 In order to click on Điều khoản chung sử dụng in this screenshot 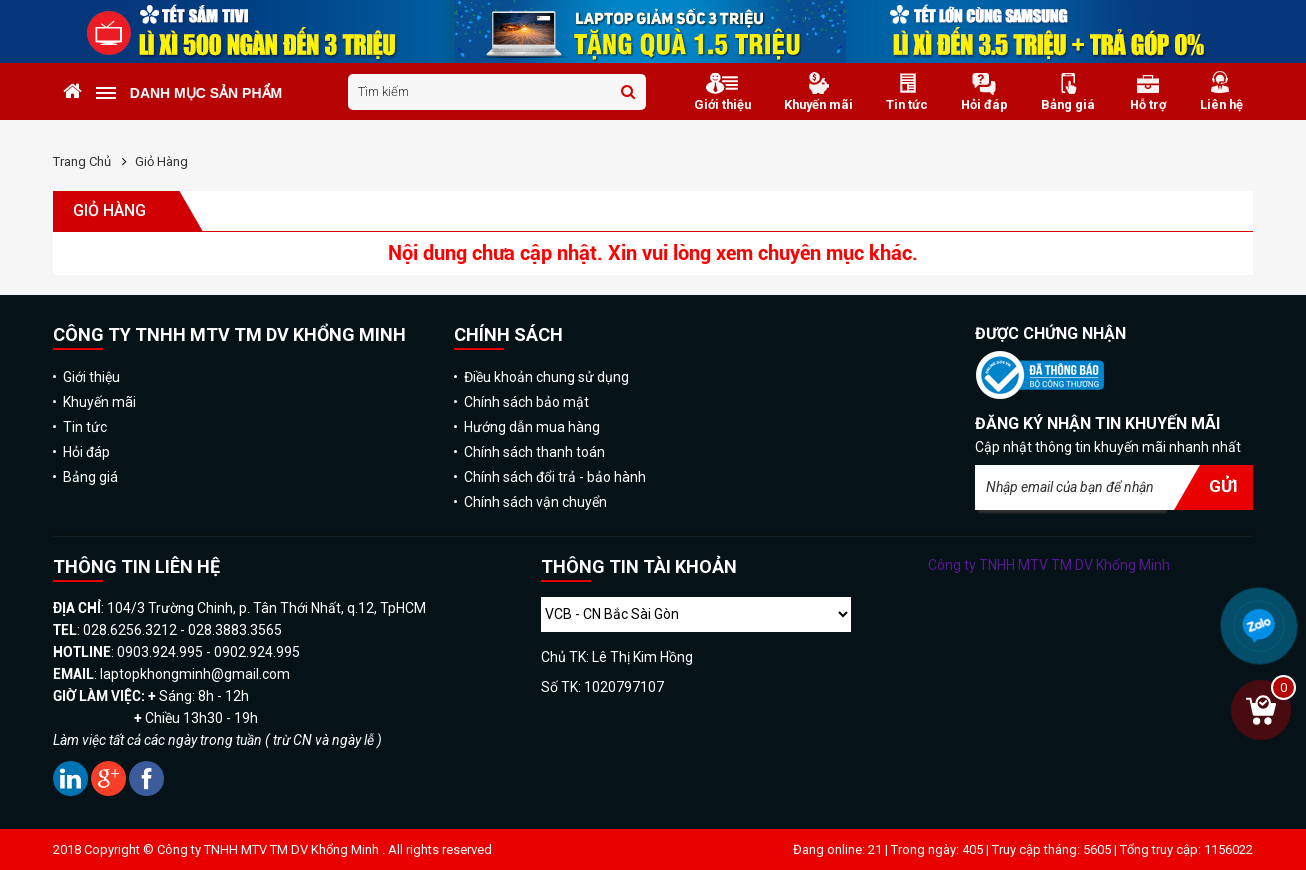, I will do `click(546, 377)`.